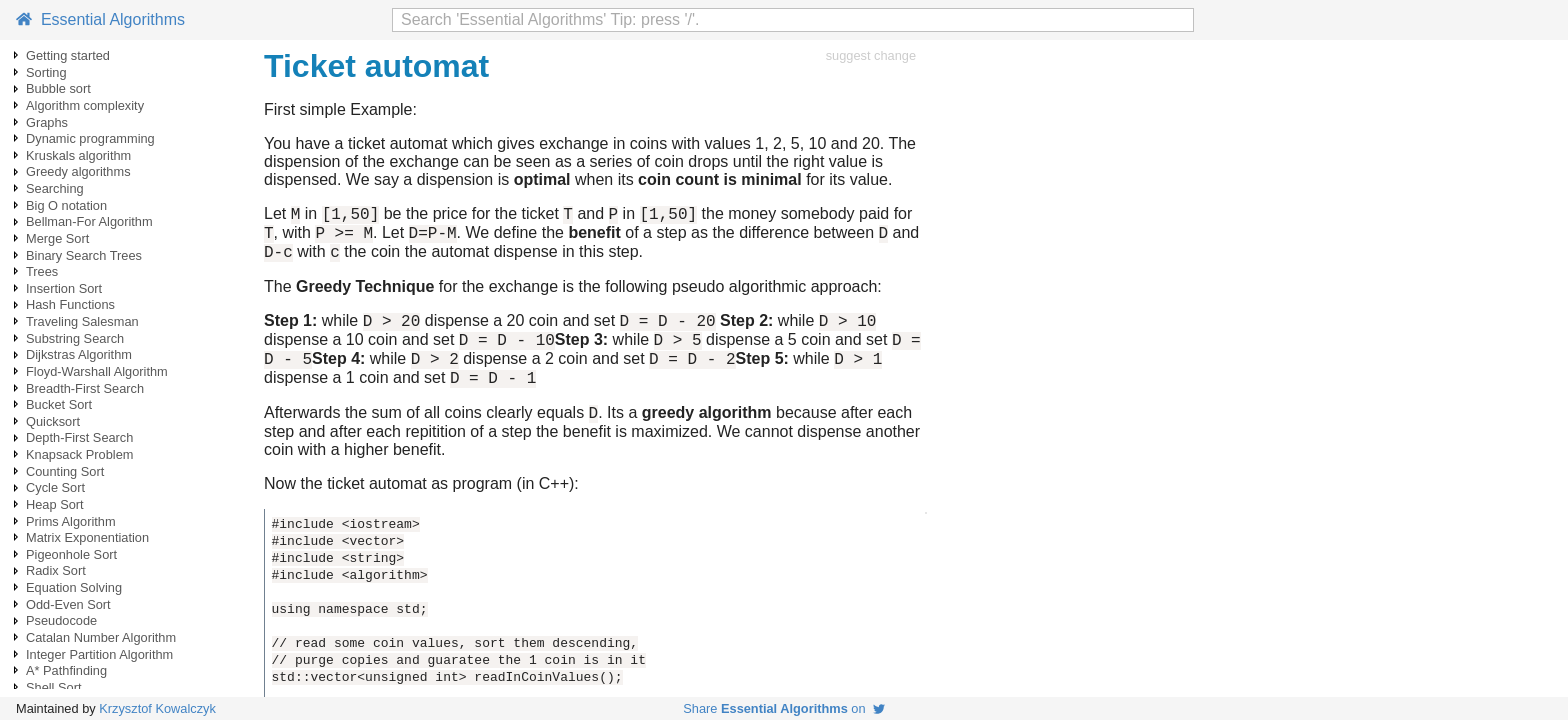  What do you see at coordinates (71, 521) in the screenshot?
I see `Prims Algorithm` at bounding box center [71, 521].